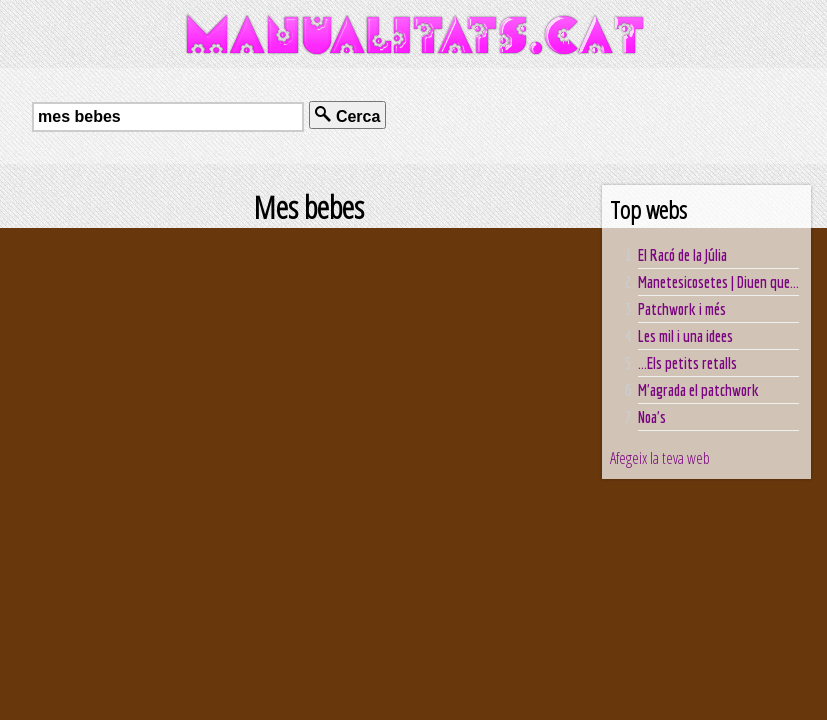 The image size is (827, 720). What do you see at coordinates (685, 336) in the screenshot?
I see `Les mil i una idees` at bounding box center [685, 336].